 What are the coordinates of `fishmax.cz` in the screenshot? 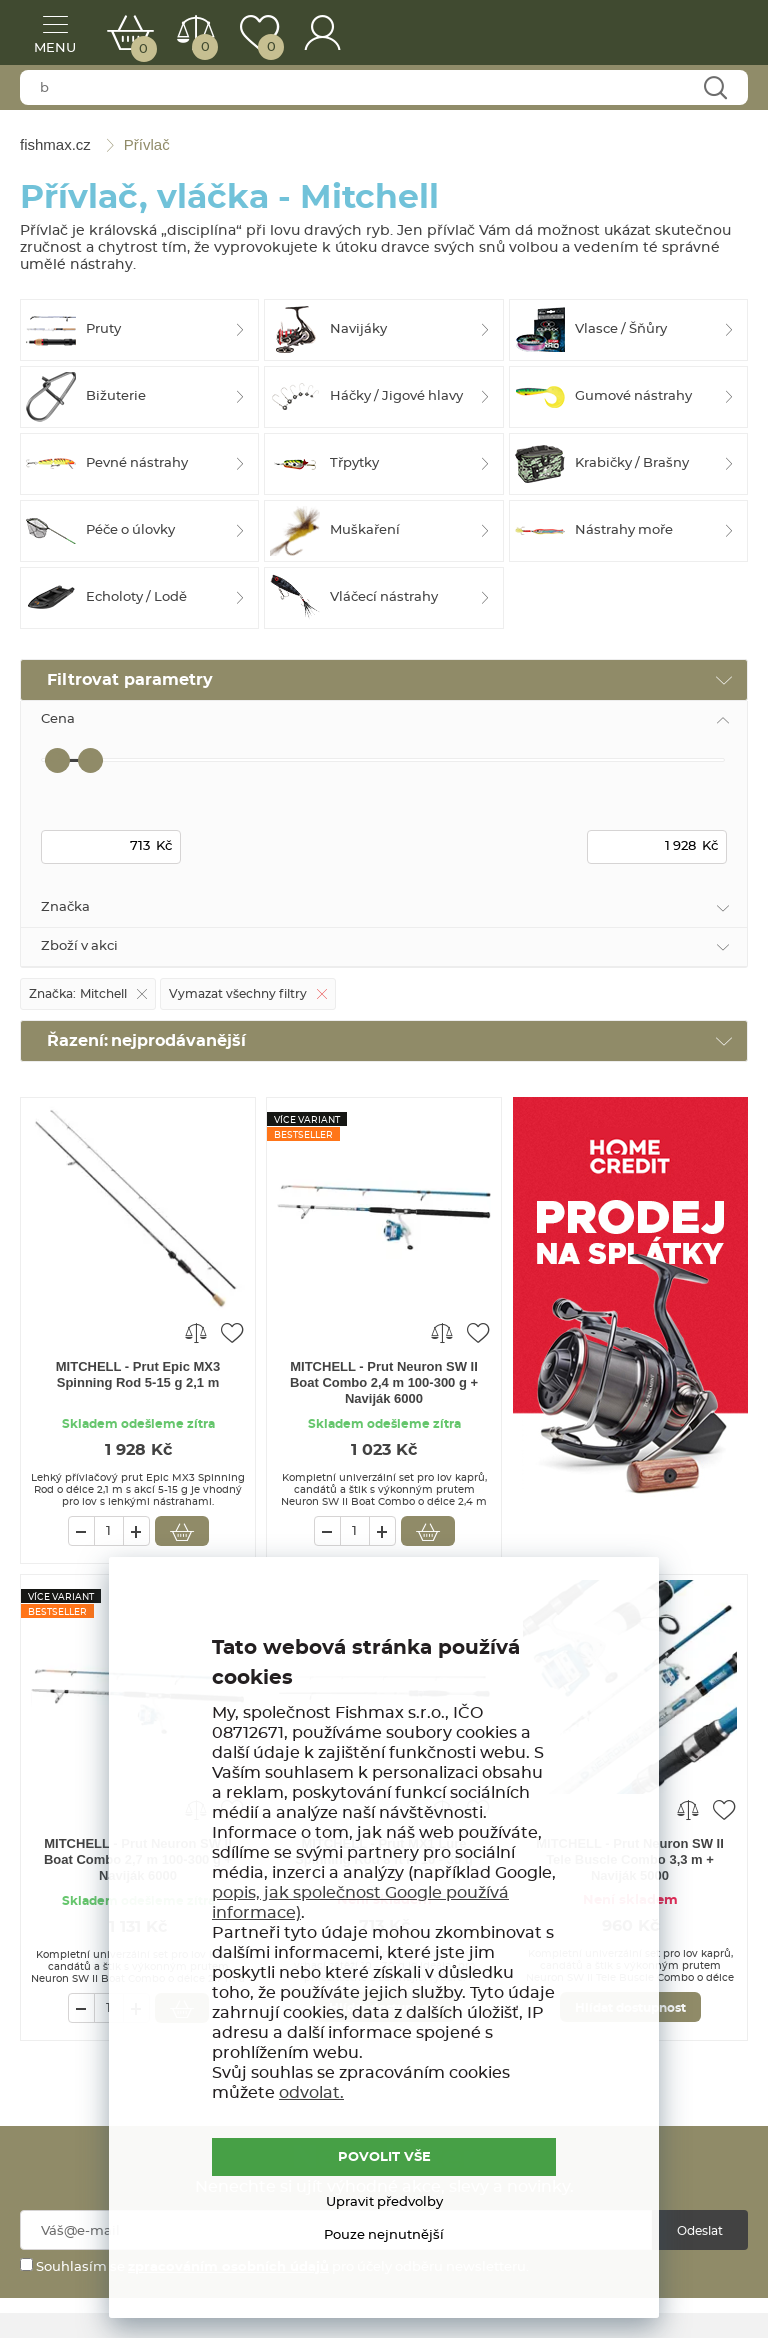 It's located at (703, 35).